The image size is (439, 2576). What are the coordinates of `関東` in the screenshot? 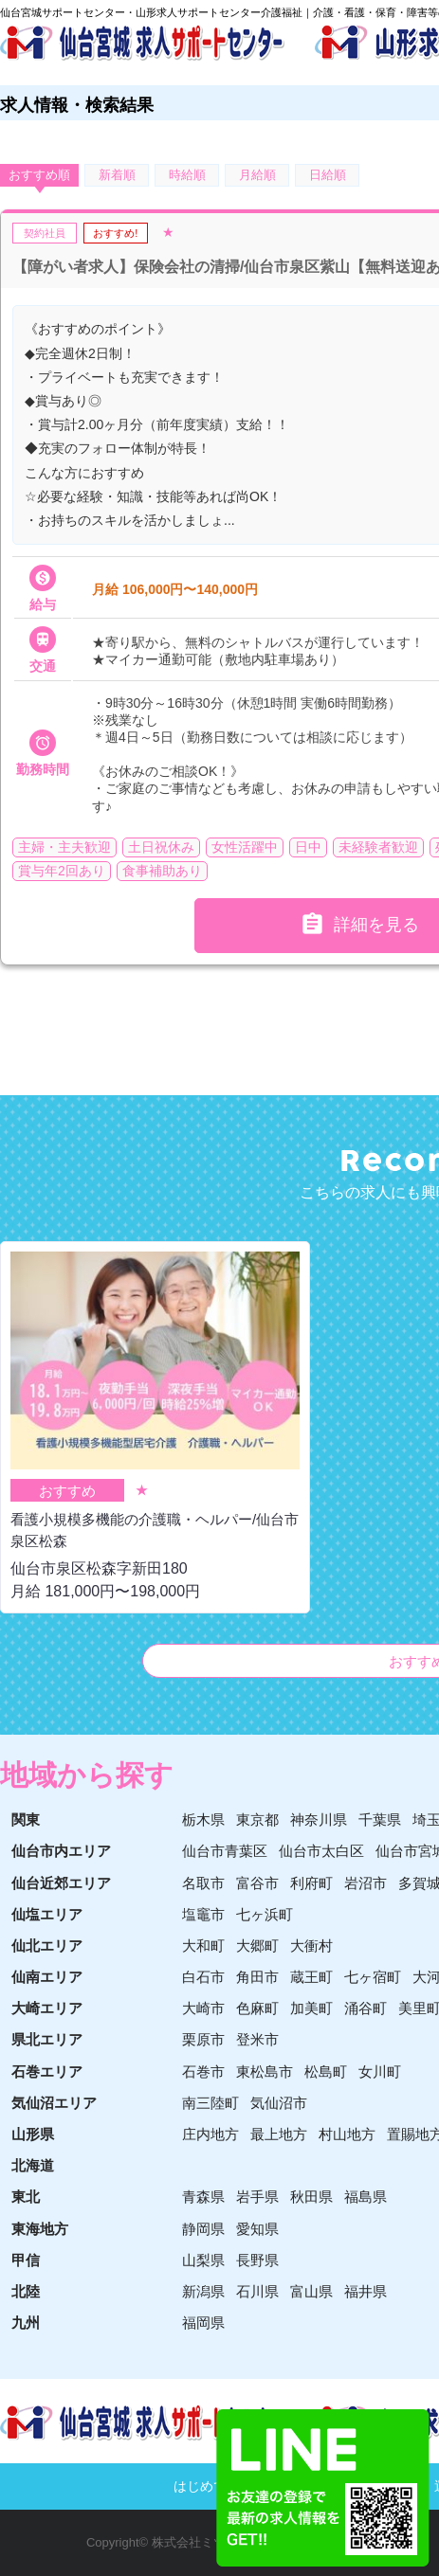 It's located at (25, 1819).